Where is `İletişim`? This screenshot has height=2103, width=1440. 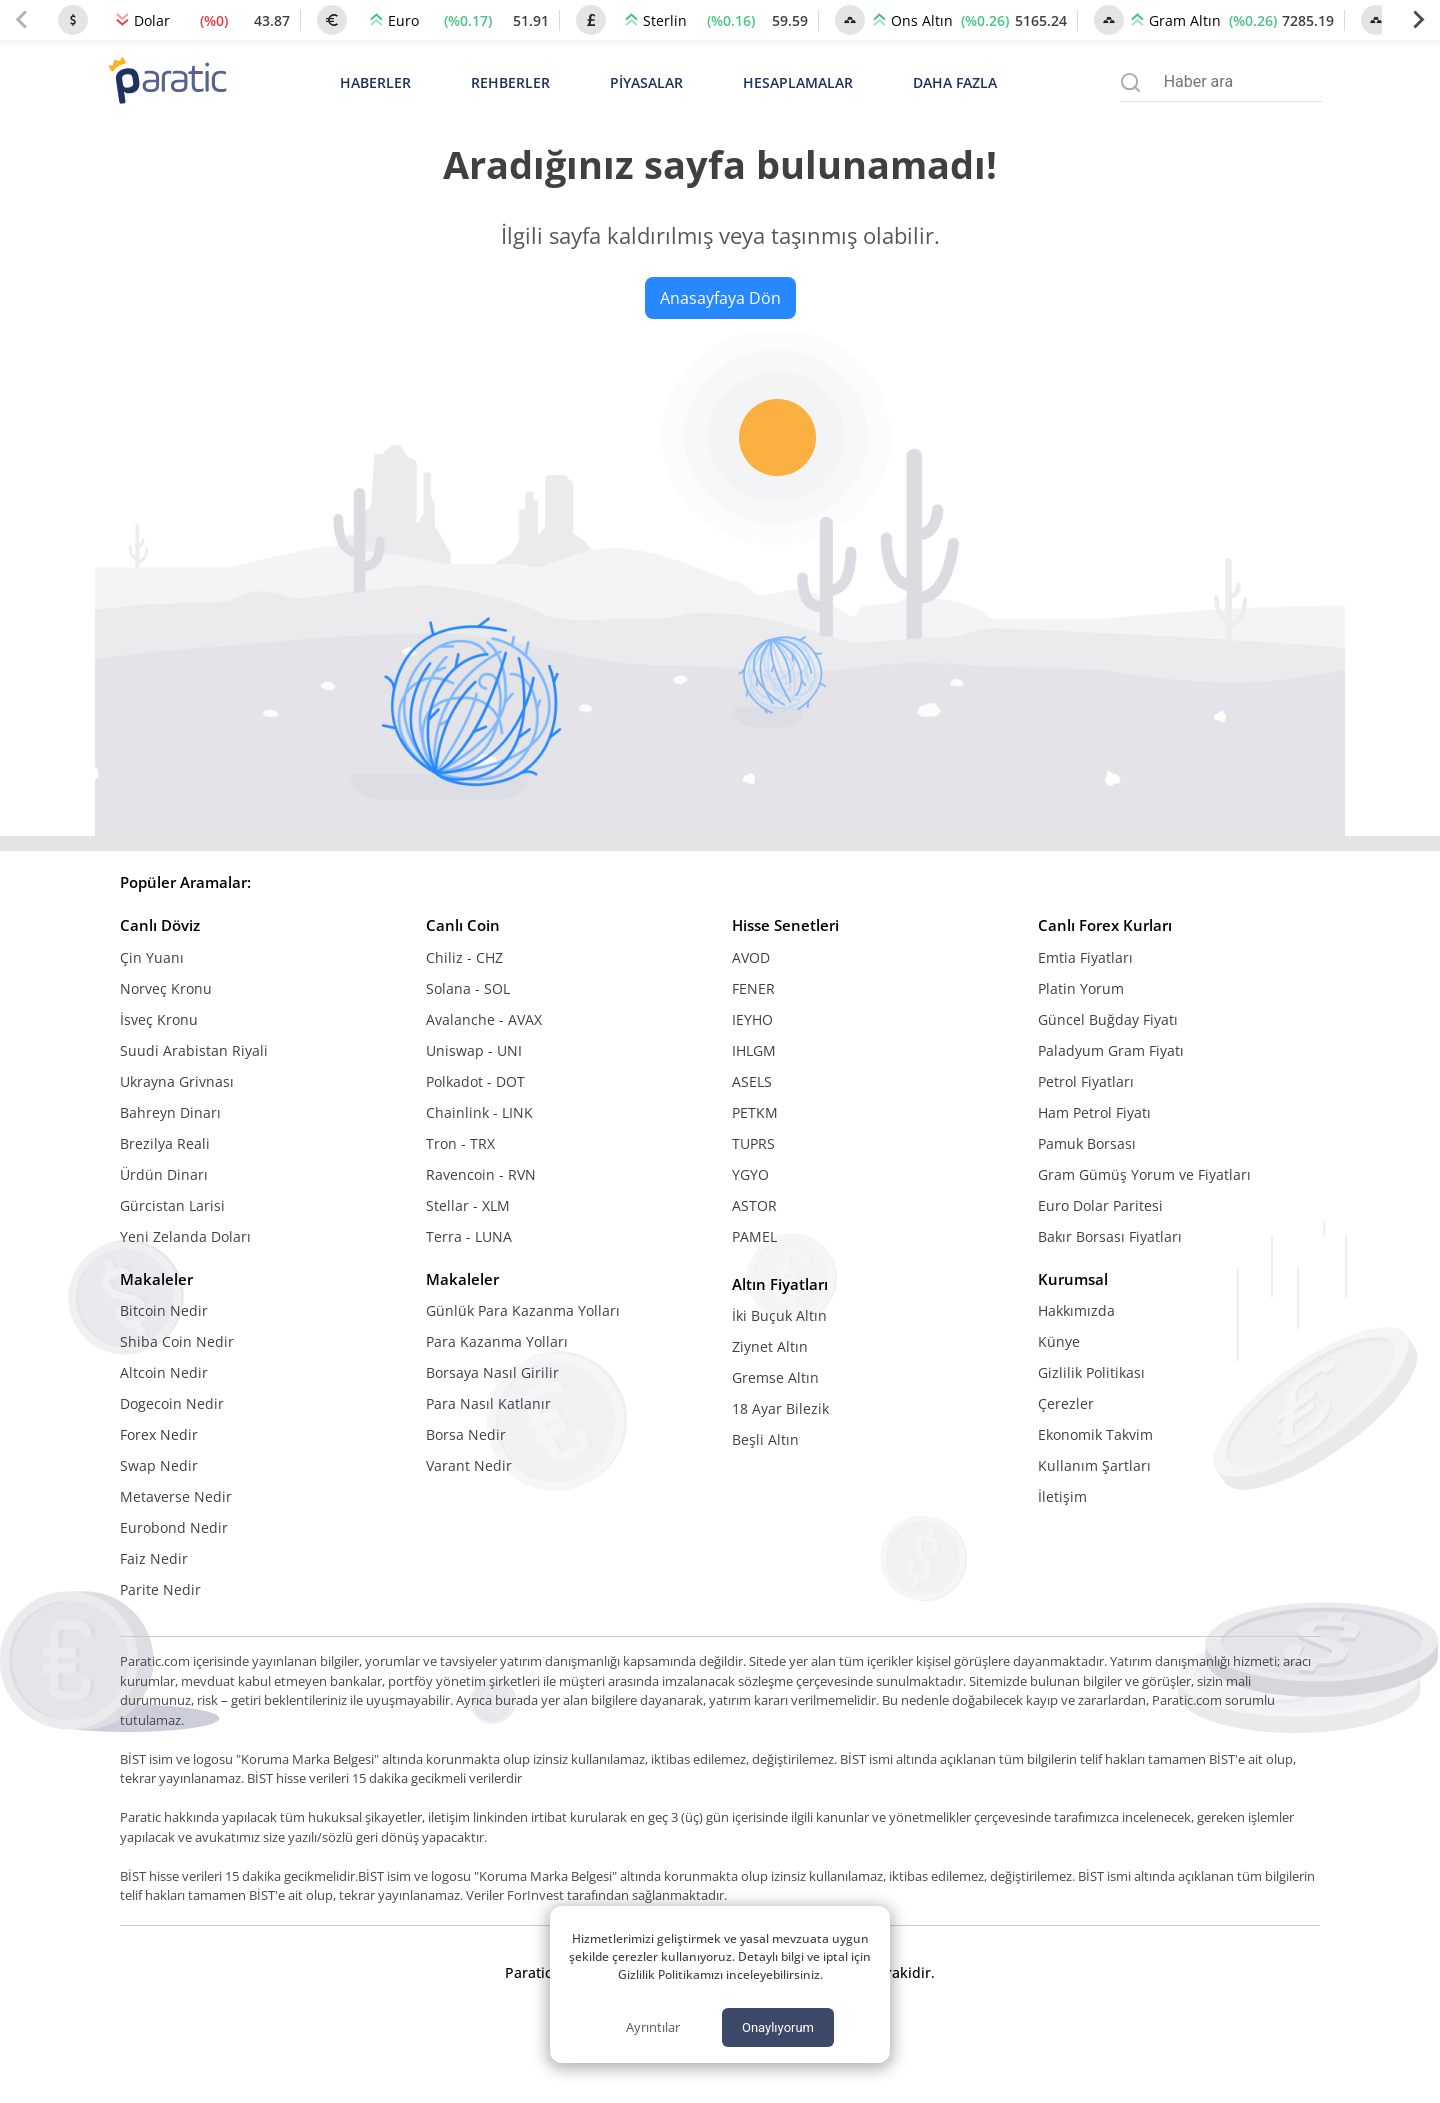 İletişim is located at coordinates (1062, 1496).